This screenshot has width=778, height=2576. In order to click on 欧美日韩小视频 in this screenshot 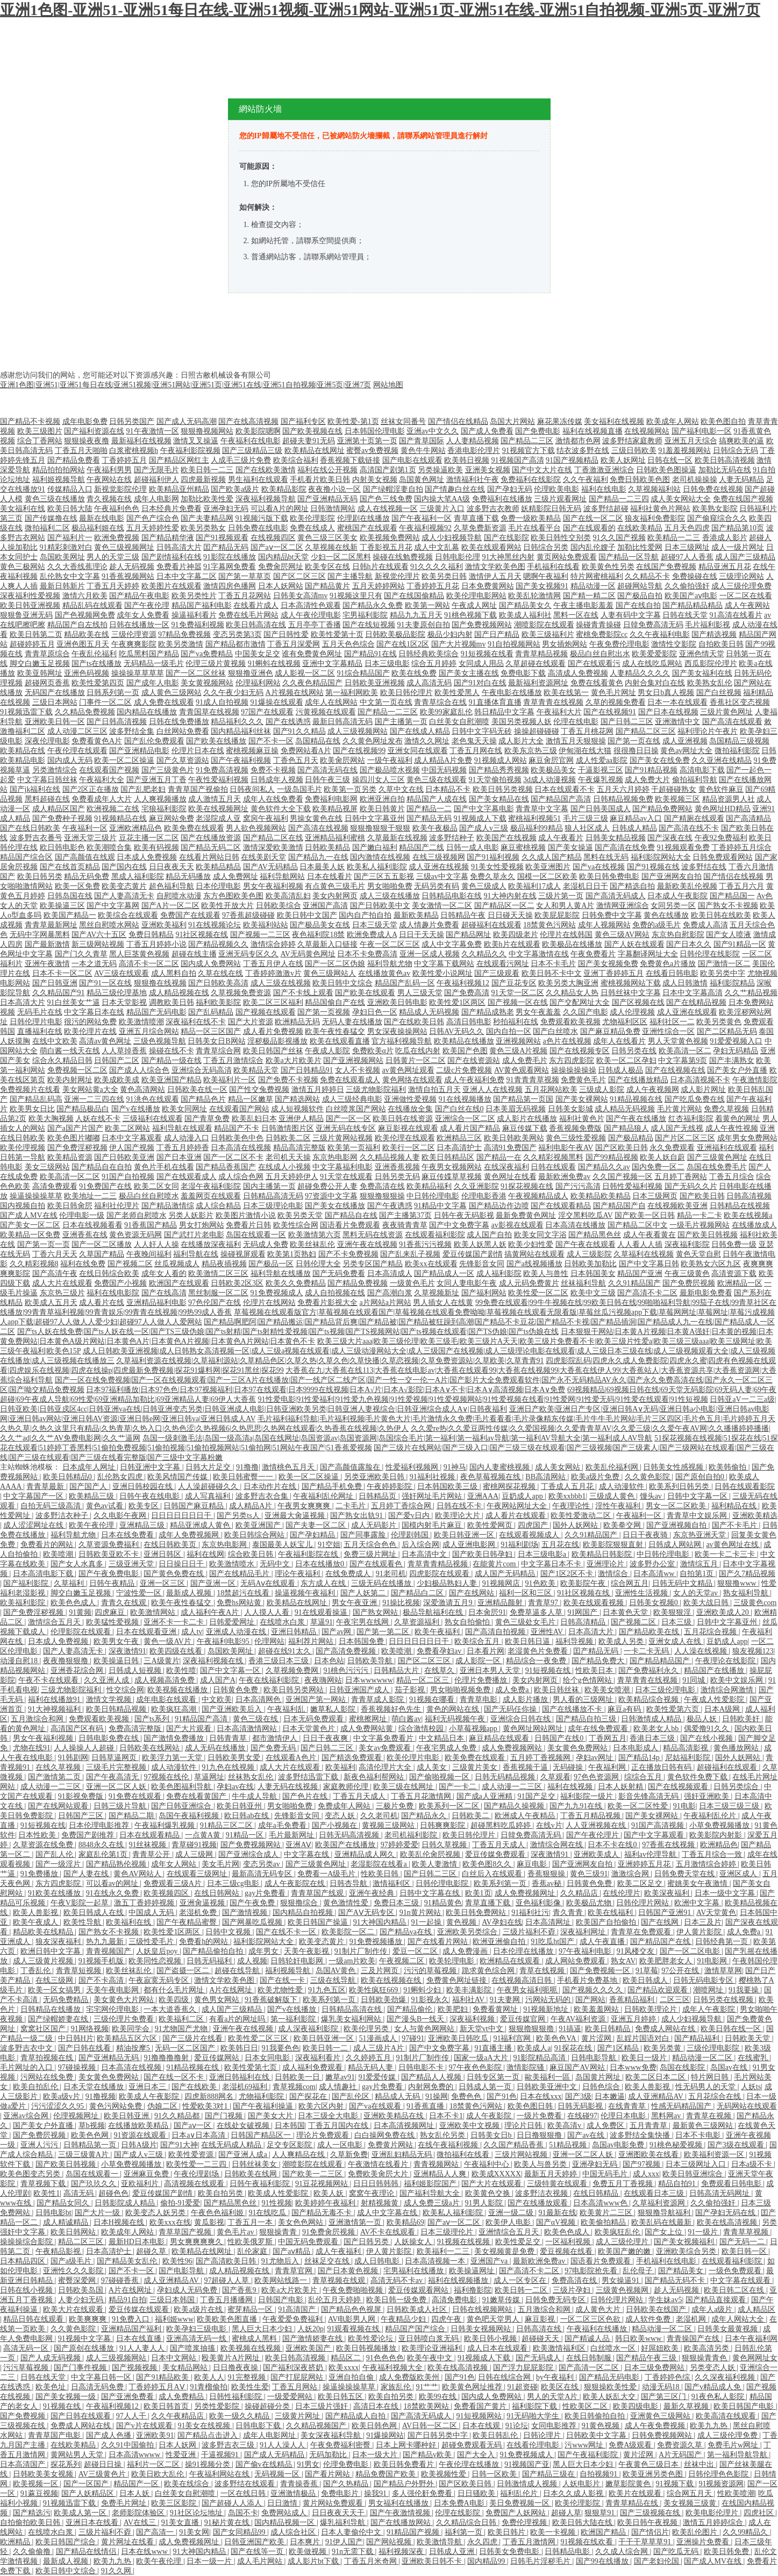, I will do `click(491, 2338)`.